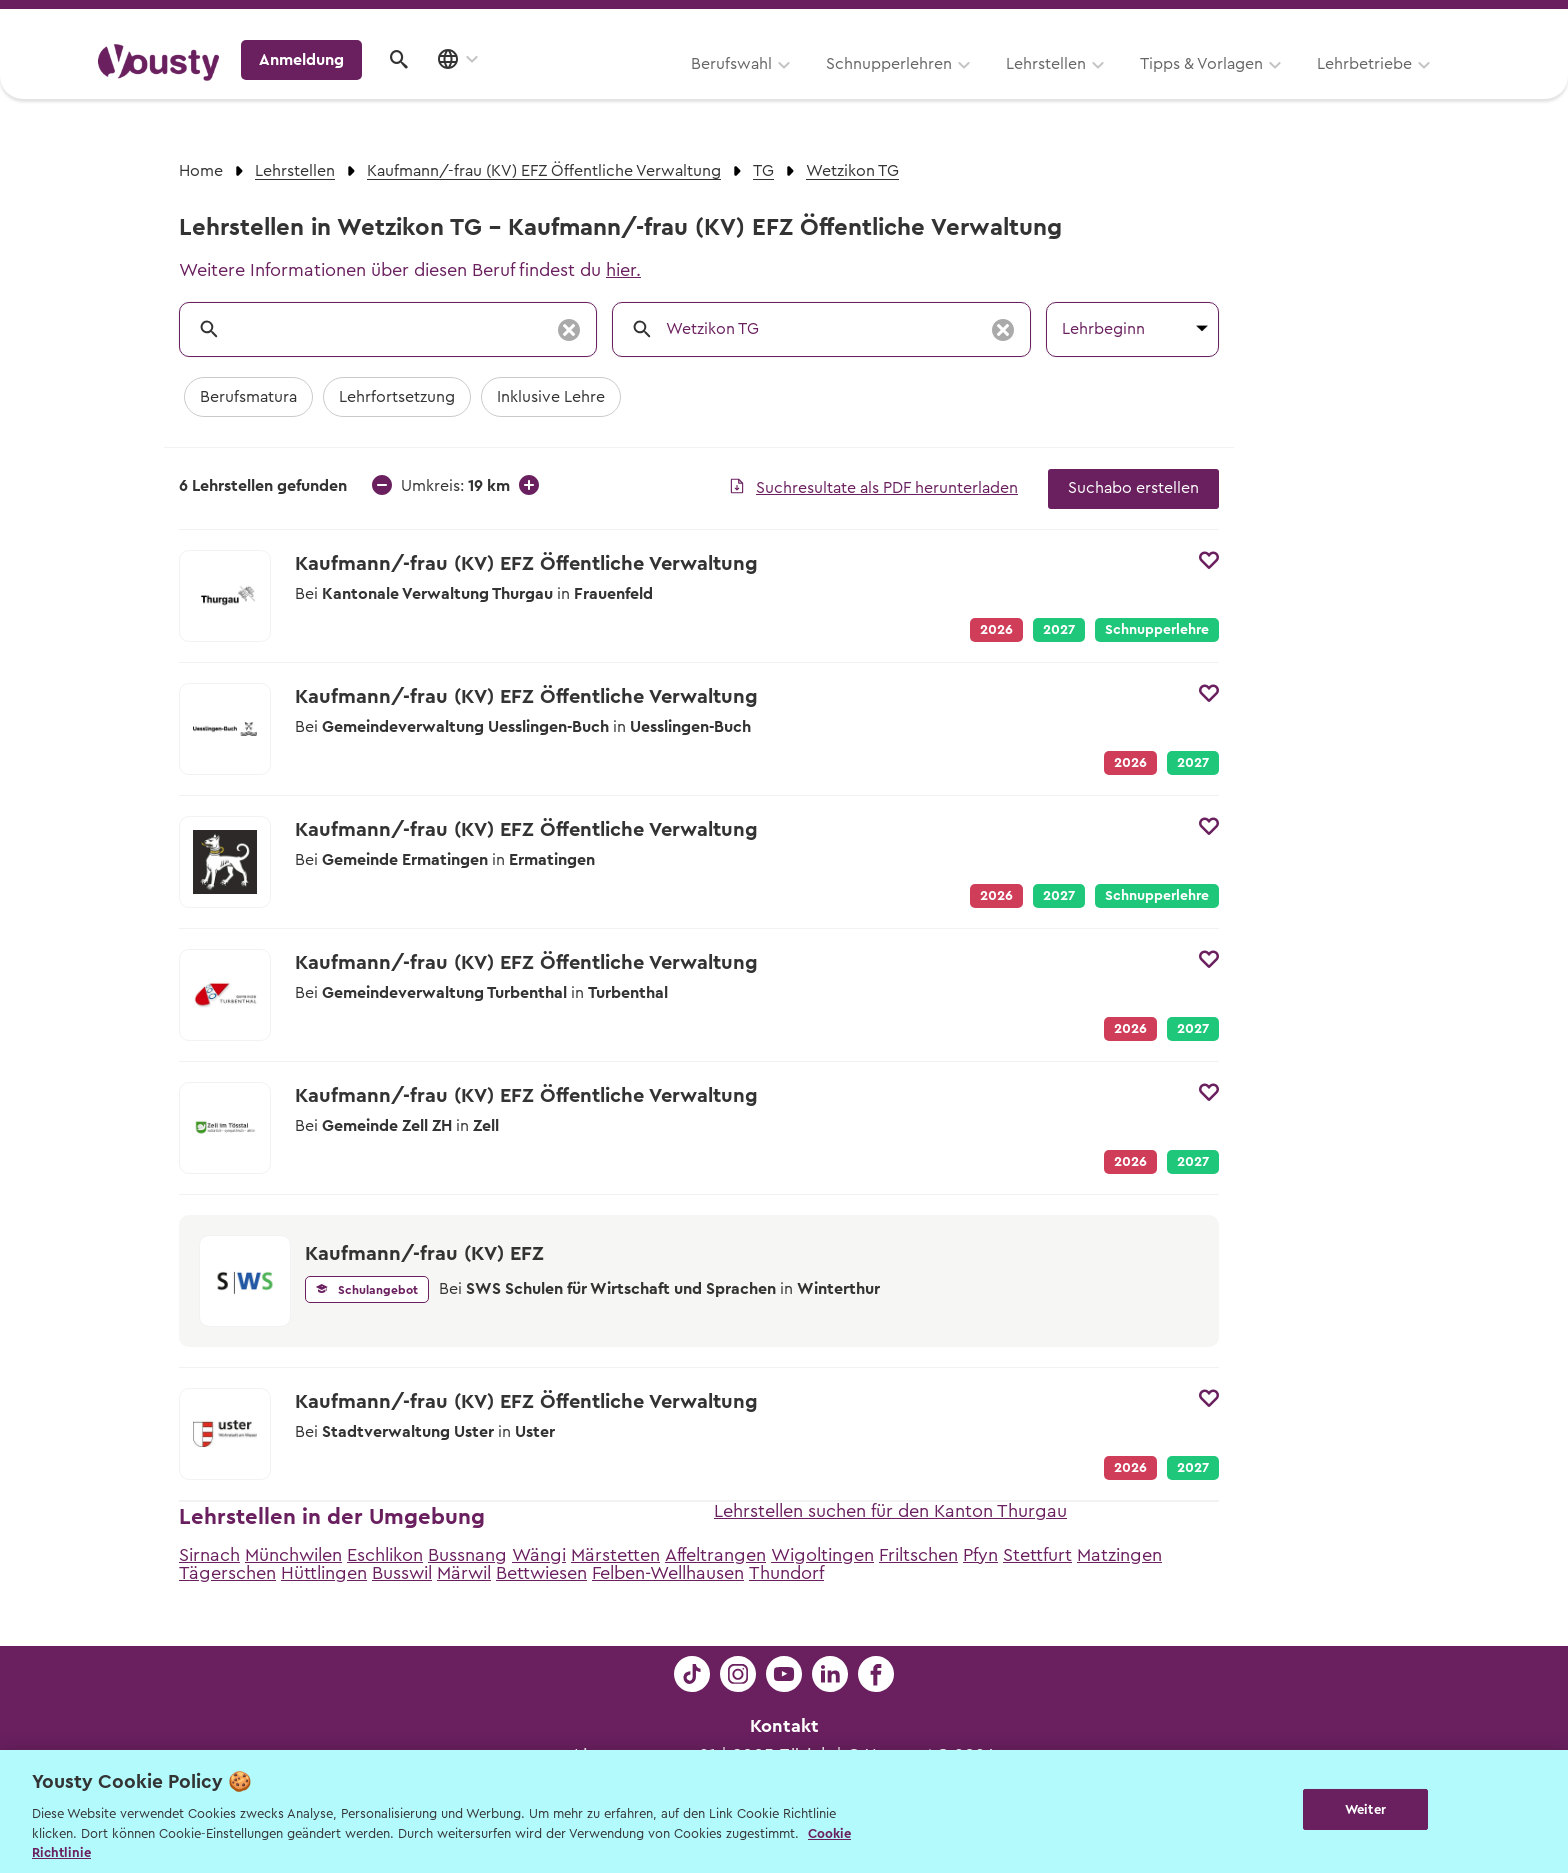 The height and width of the screenshot is (1873, 1568). Describe the element at coordinates (293, 1555) in the screenshot. I see `Münchwilen` at that location.